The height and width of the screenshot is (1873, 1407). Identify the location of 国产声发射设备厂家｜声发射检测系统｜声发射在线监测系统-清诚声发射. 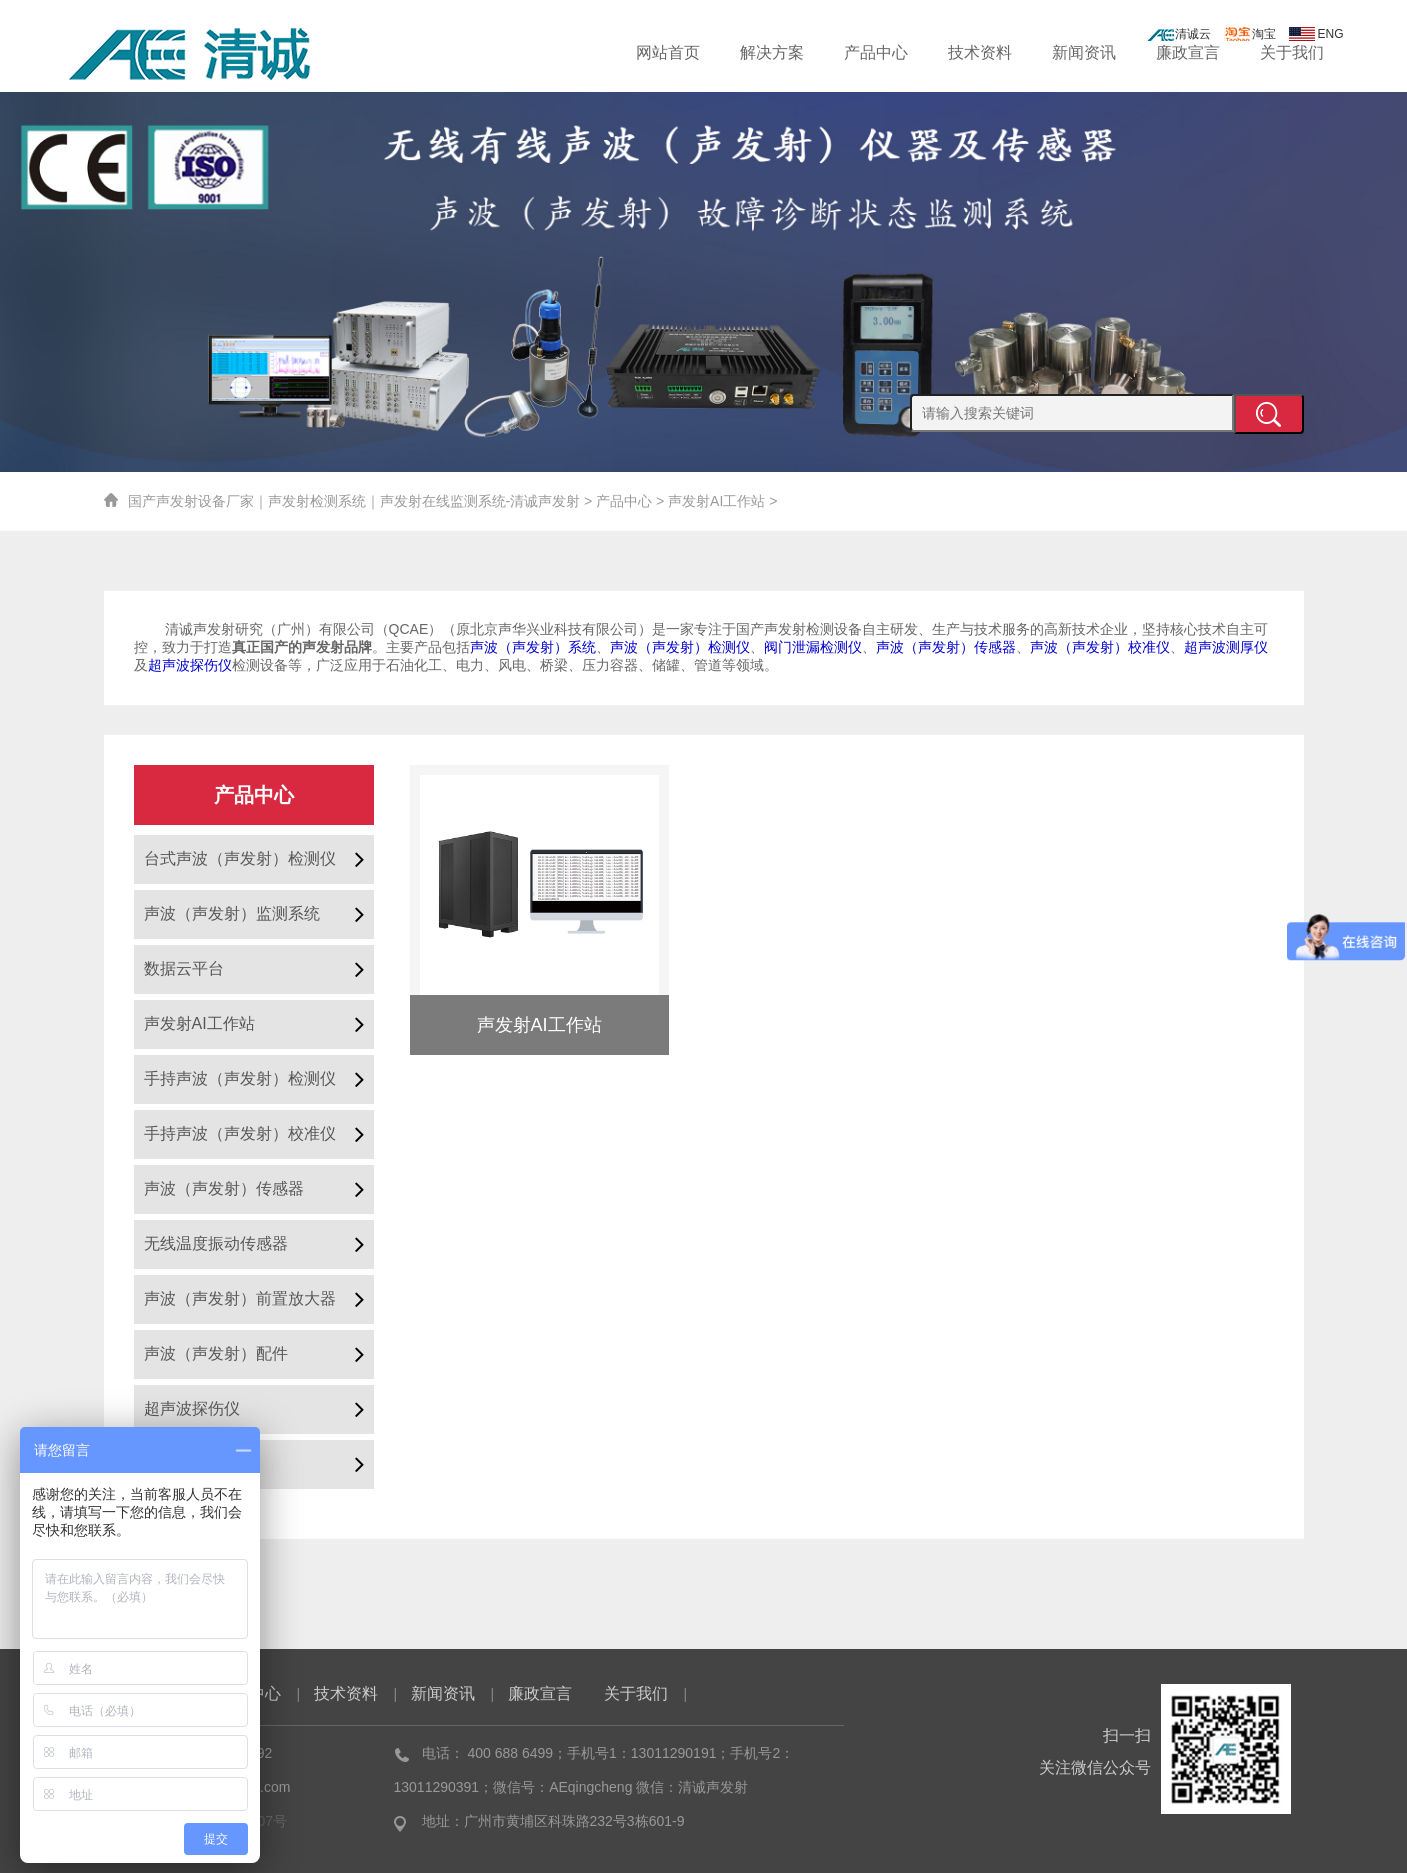
(354, 501).